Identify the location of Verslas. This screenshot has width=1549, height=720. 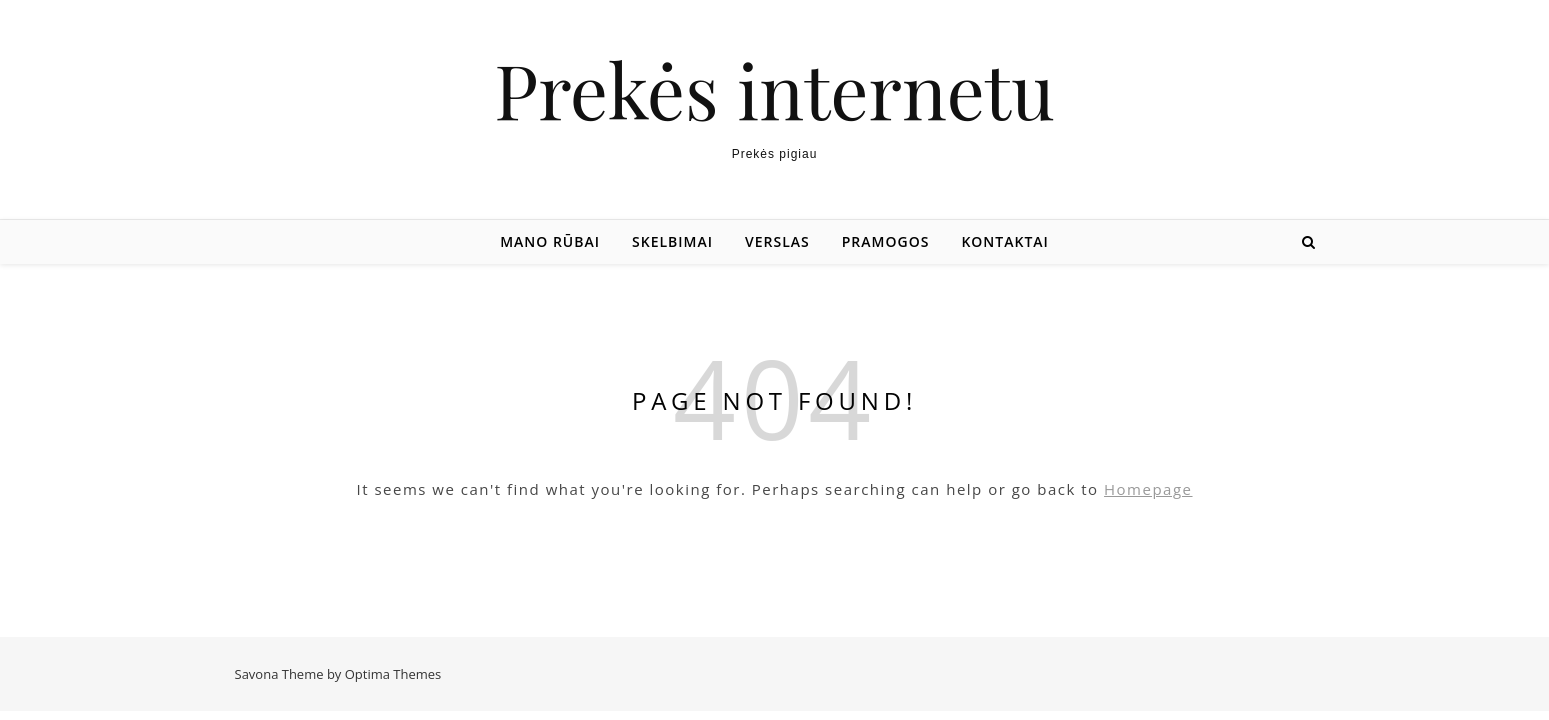
(777, 241).